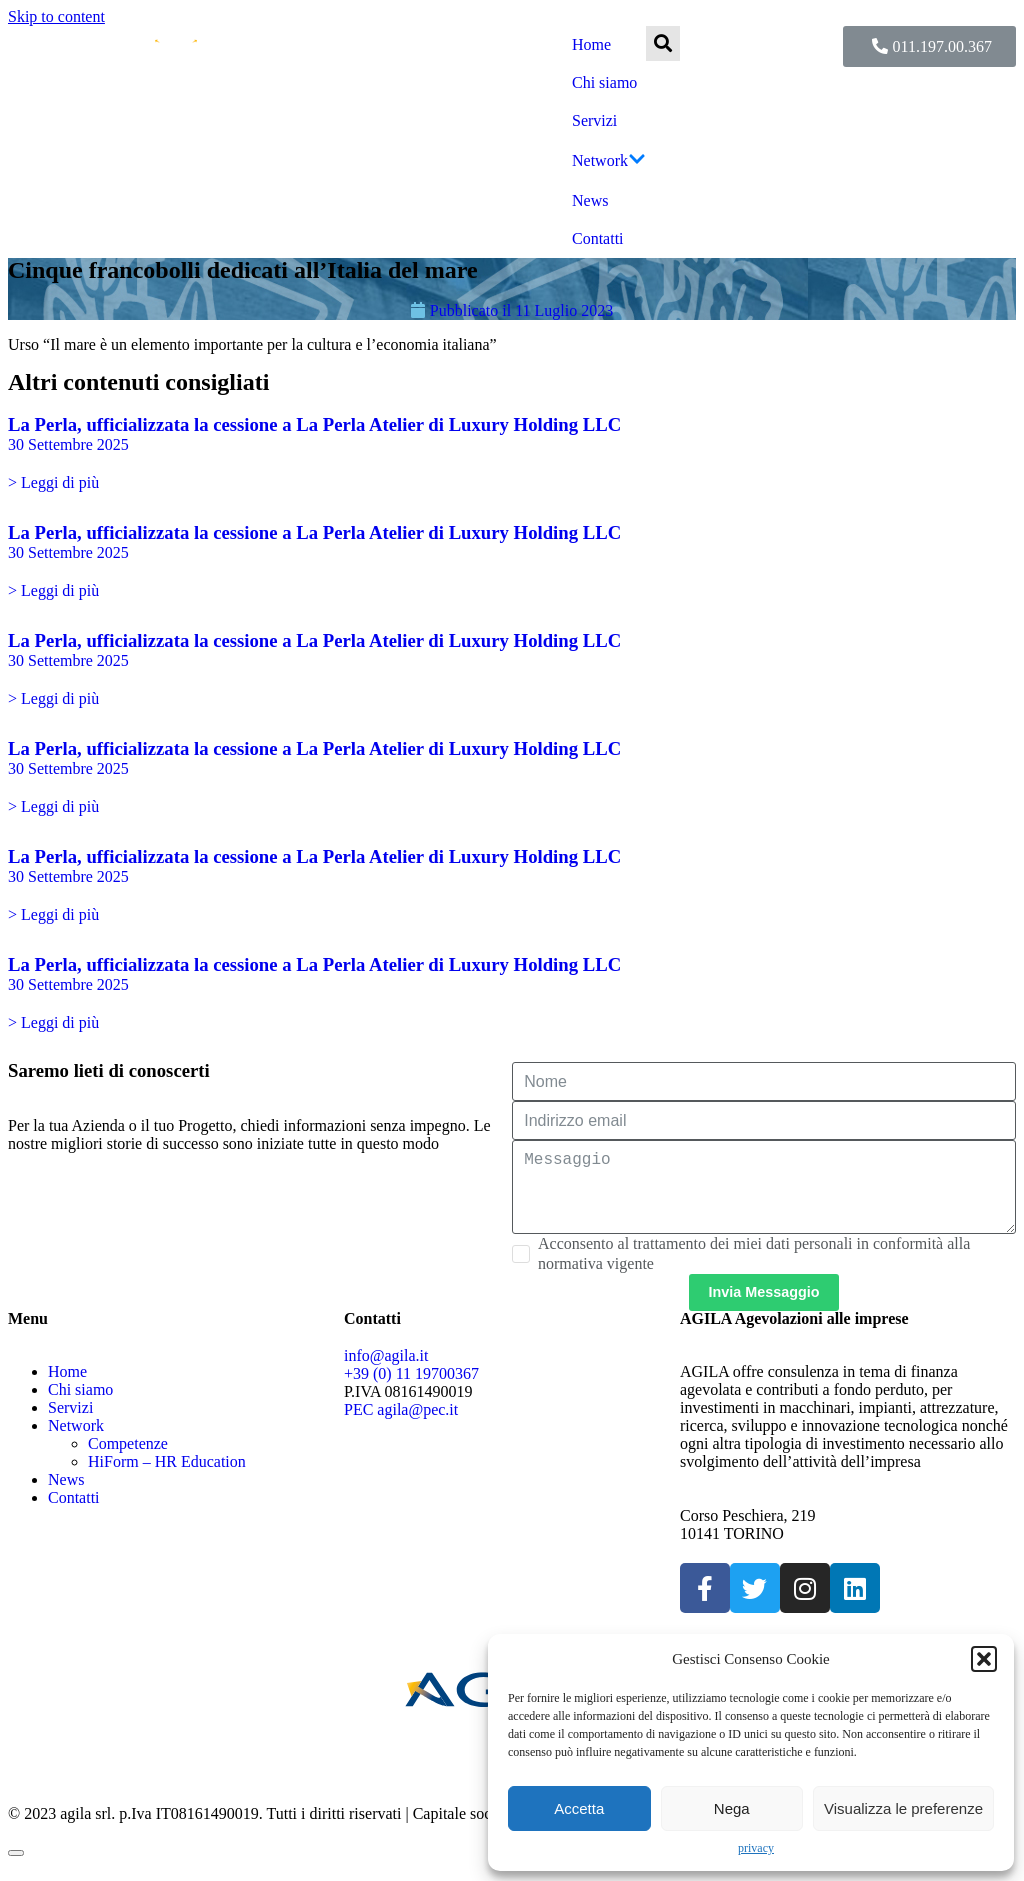 This screenshot has width=1024, height=1881. I want to click on 30 Settembre 2025, so click(68, 444).